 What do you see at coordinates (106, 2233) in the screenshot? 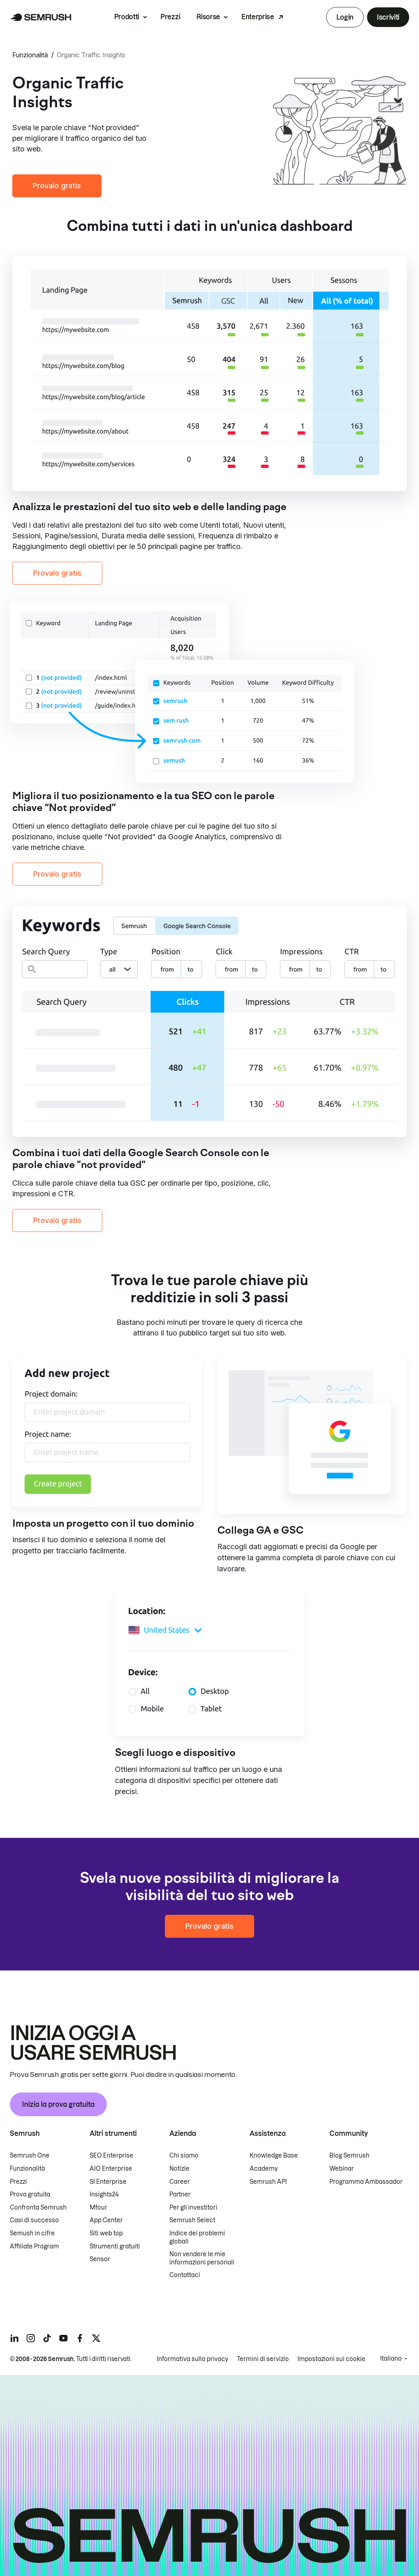
I see `Siti web top` at bounding box center [106, 2233].